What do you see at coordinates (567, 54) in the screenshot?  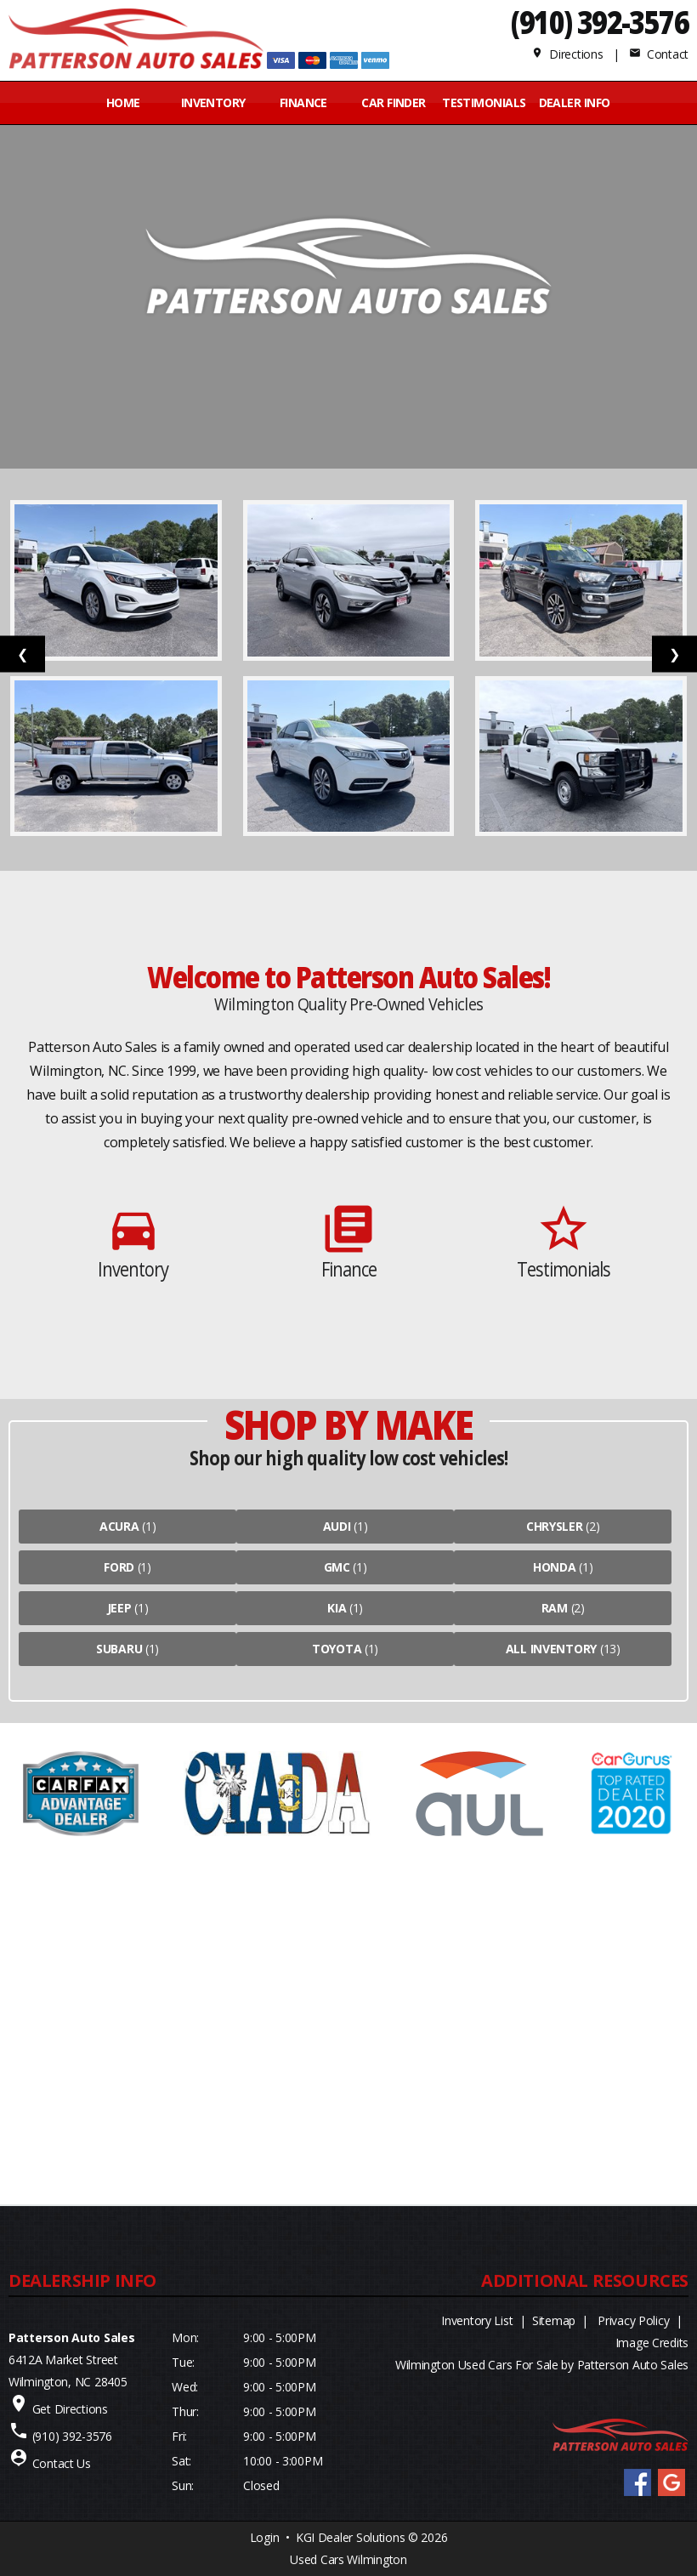 I see `Directions` at bounding box center [567, 54].